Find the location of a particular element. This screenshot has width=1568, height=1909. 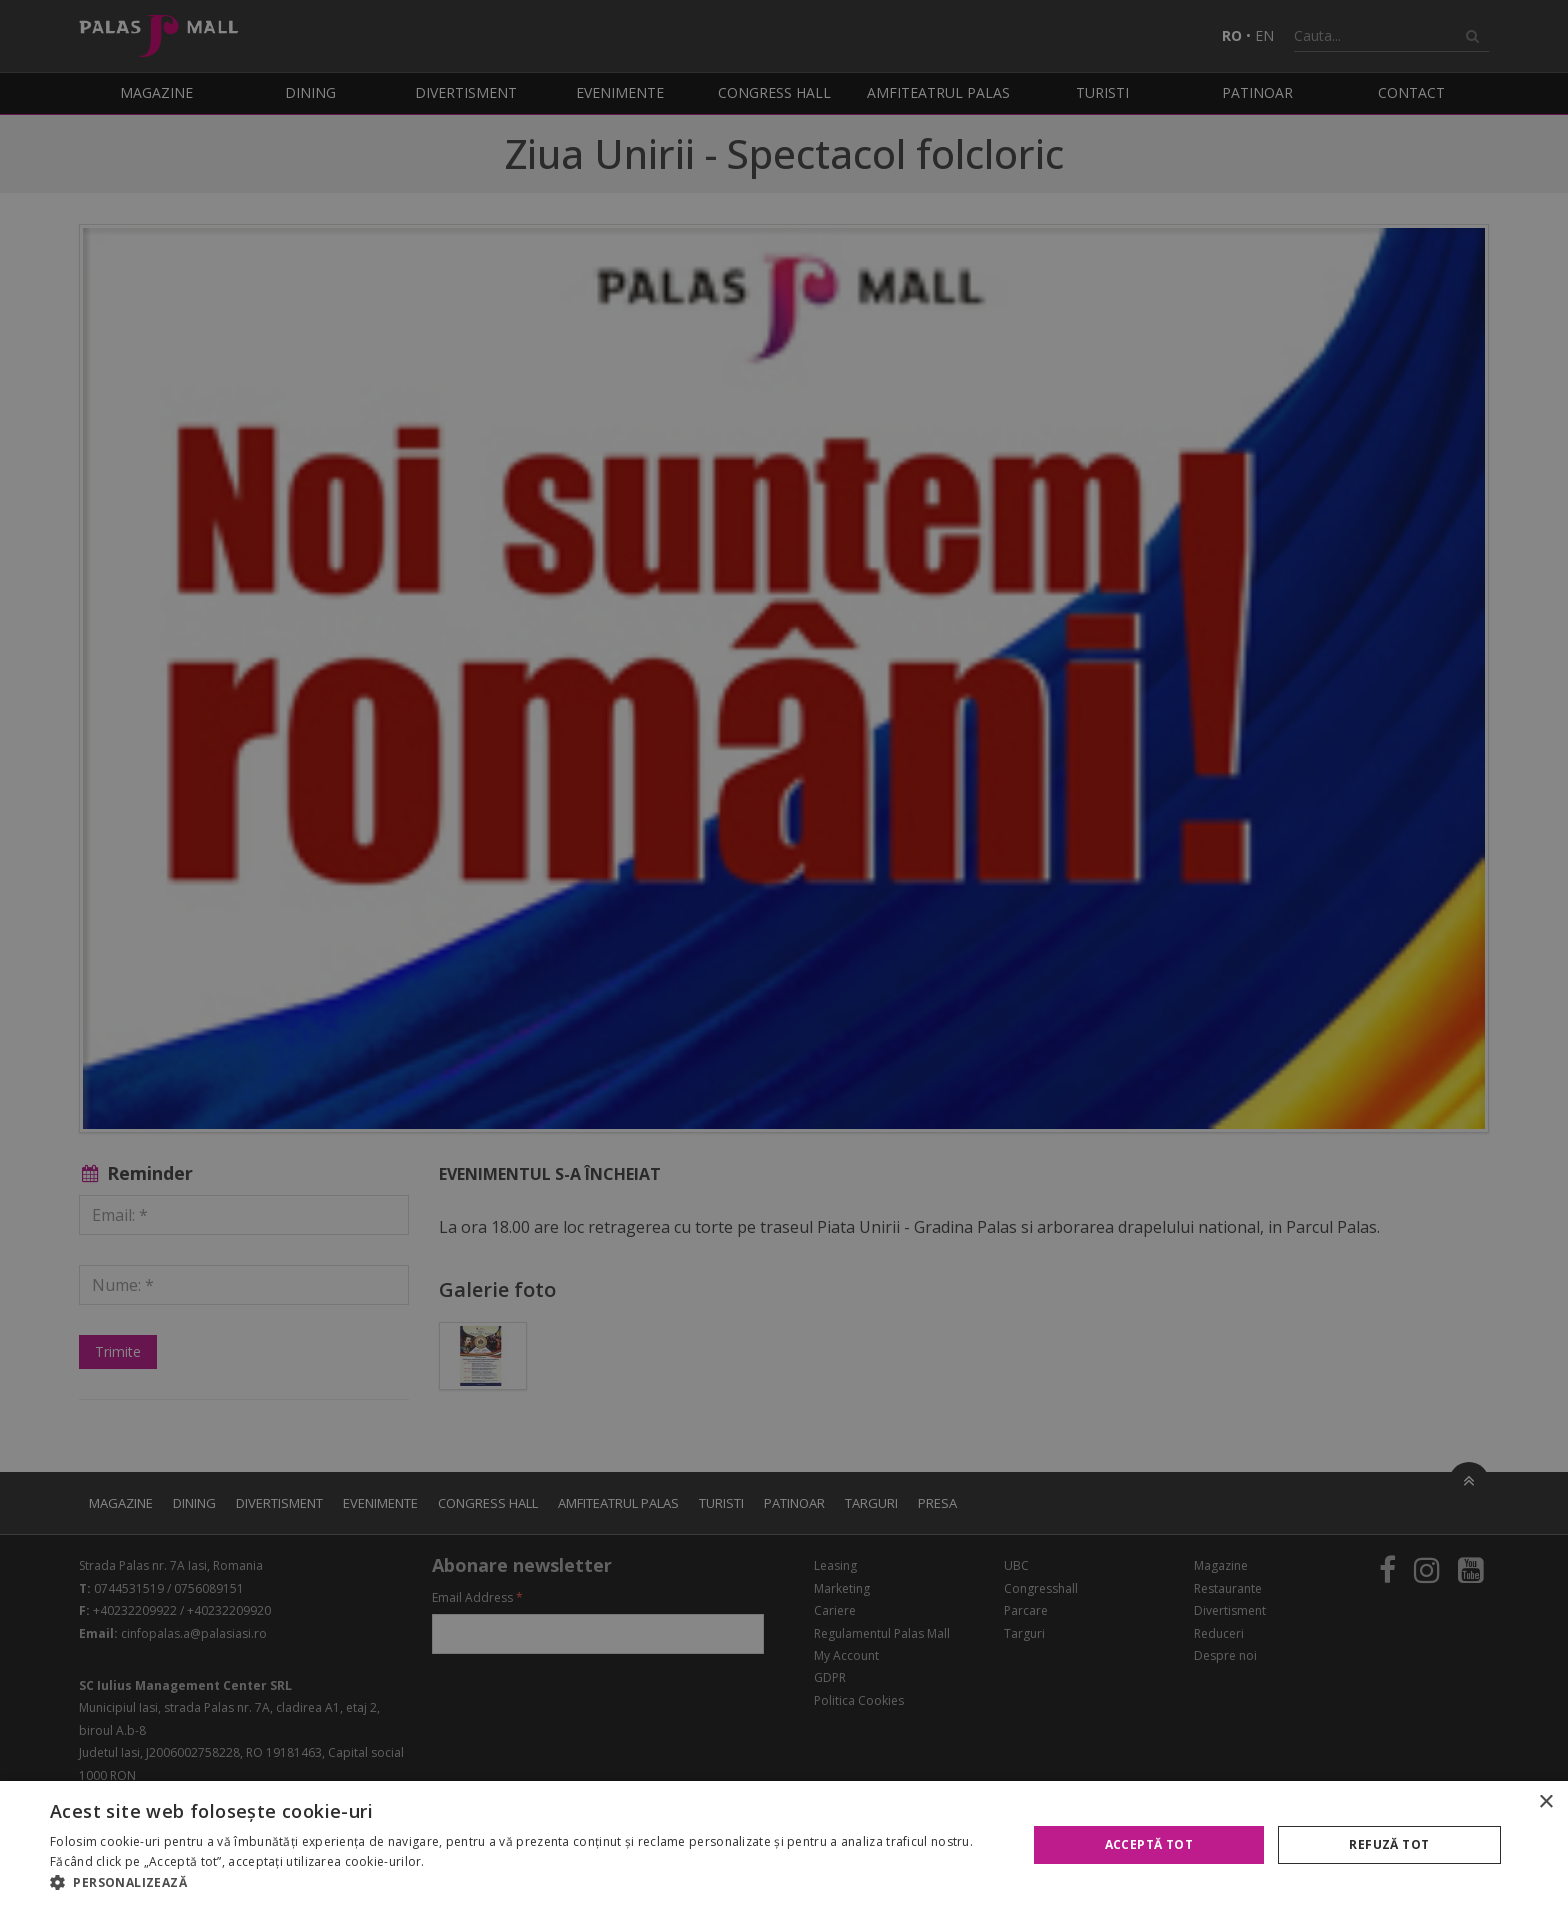

[alert] is located at coordinates (784, 954).